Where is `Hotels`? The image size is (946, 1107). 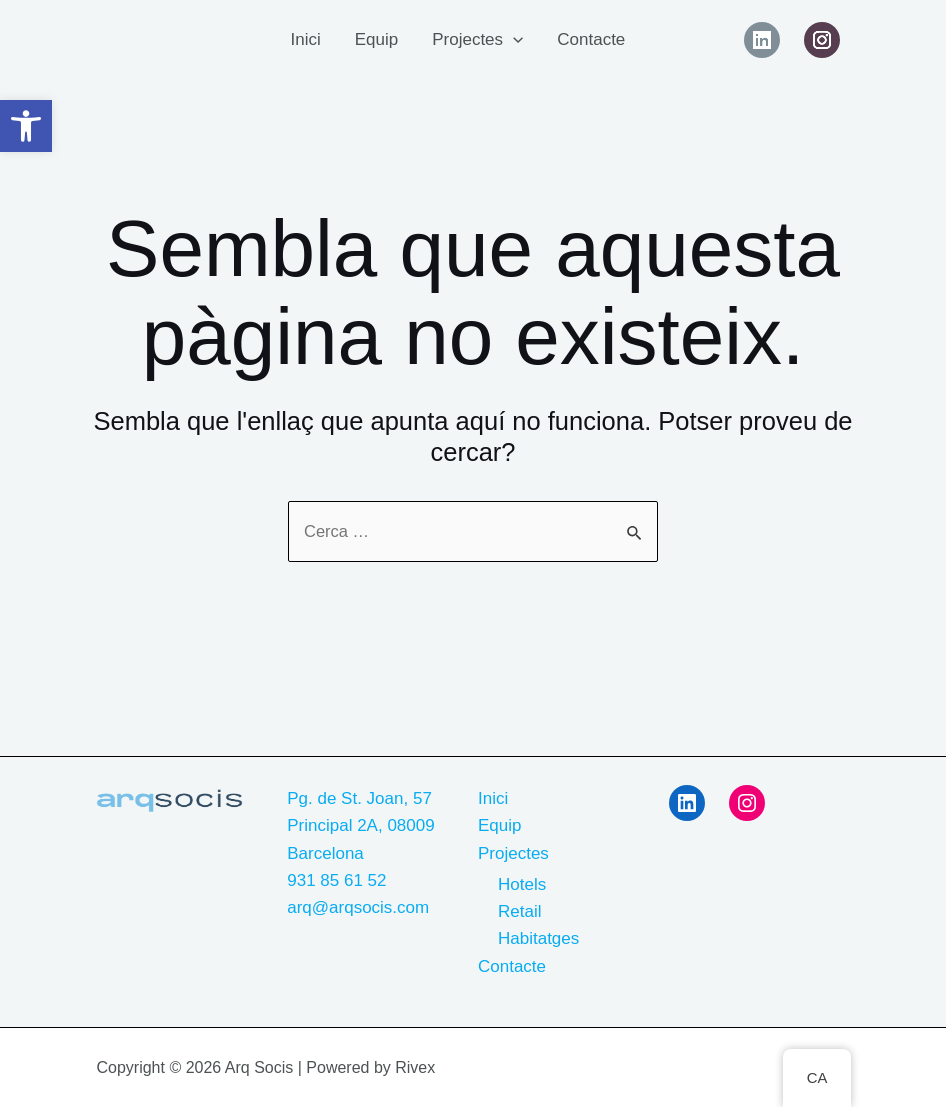
Hotels is located at coordinates (522, 884).